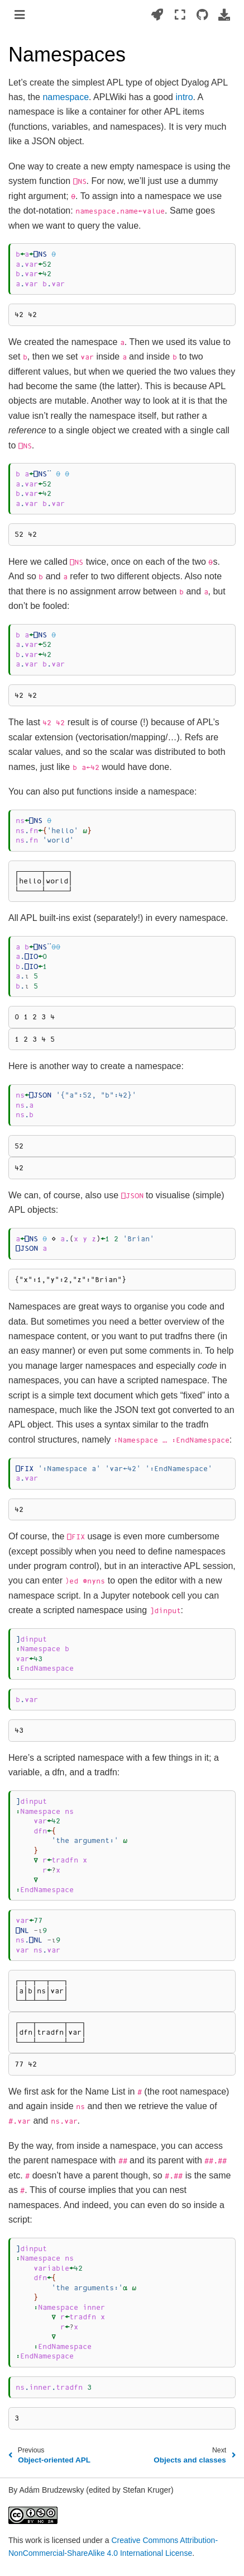 The image size is (244, 2576). What do you see at coordinates (224, 14) in the screenshot?
I see `[Download this page]` at bounding box center [224, 14].